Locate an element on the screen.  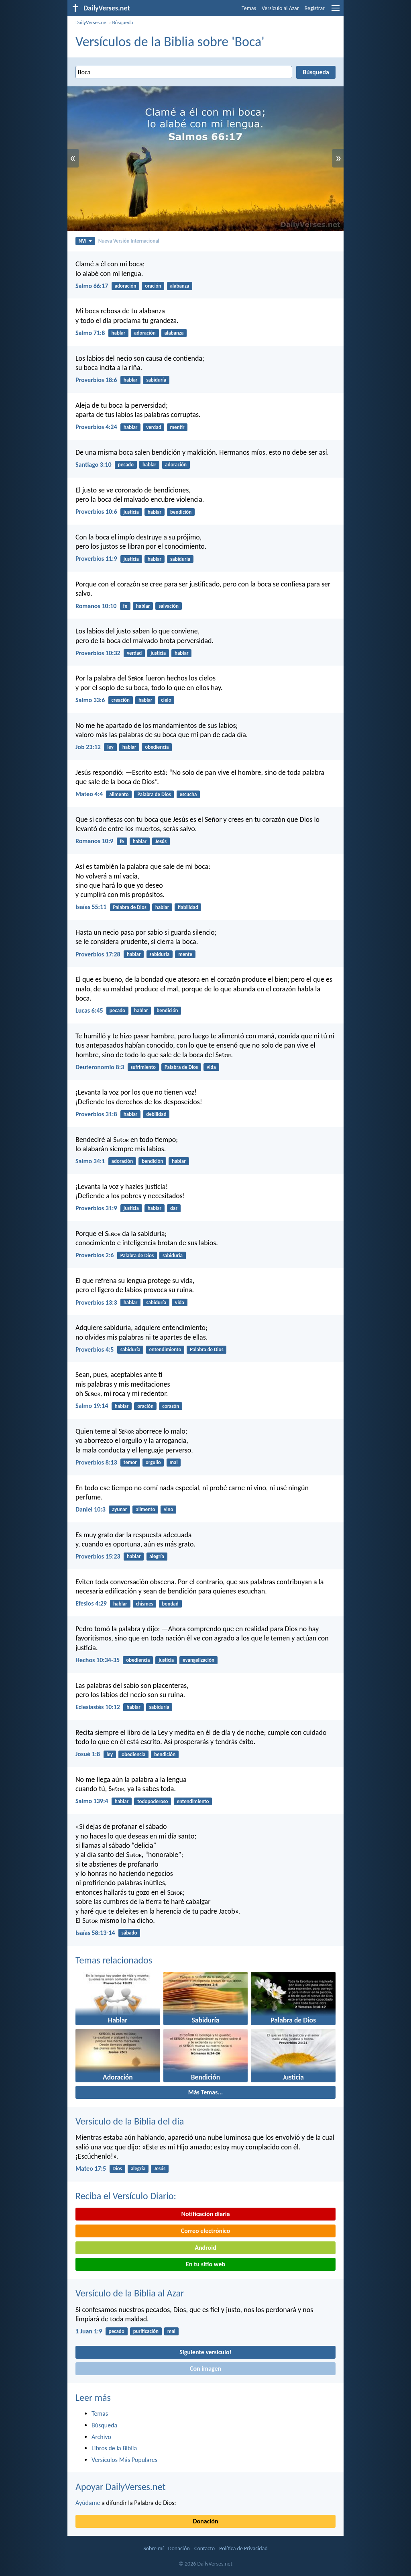
Romanos 10:10 is located at coordinates (95, 606).